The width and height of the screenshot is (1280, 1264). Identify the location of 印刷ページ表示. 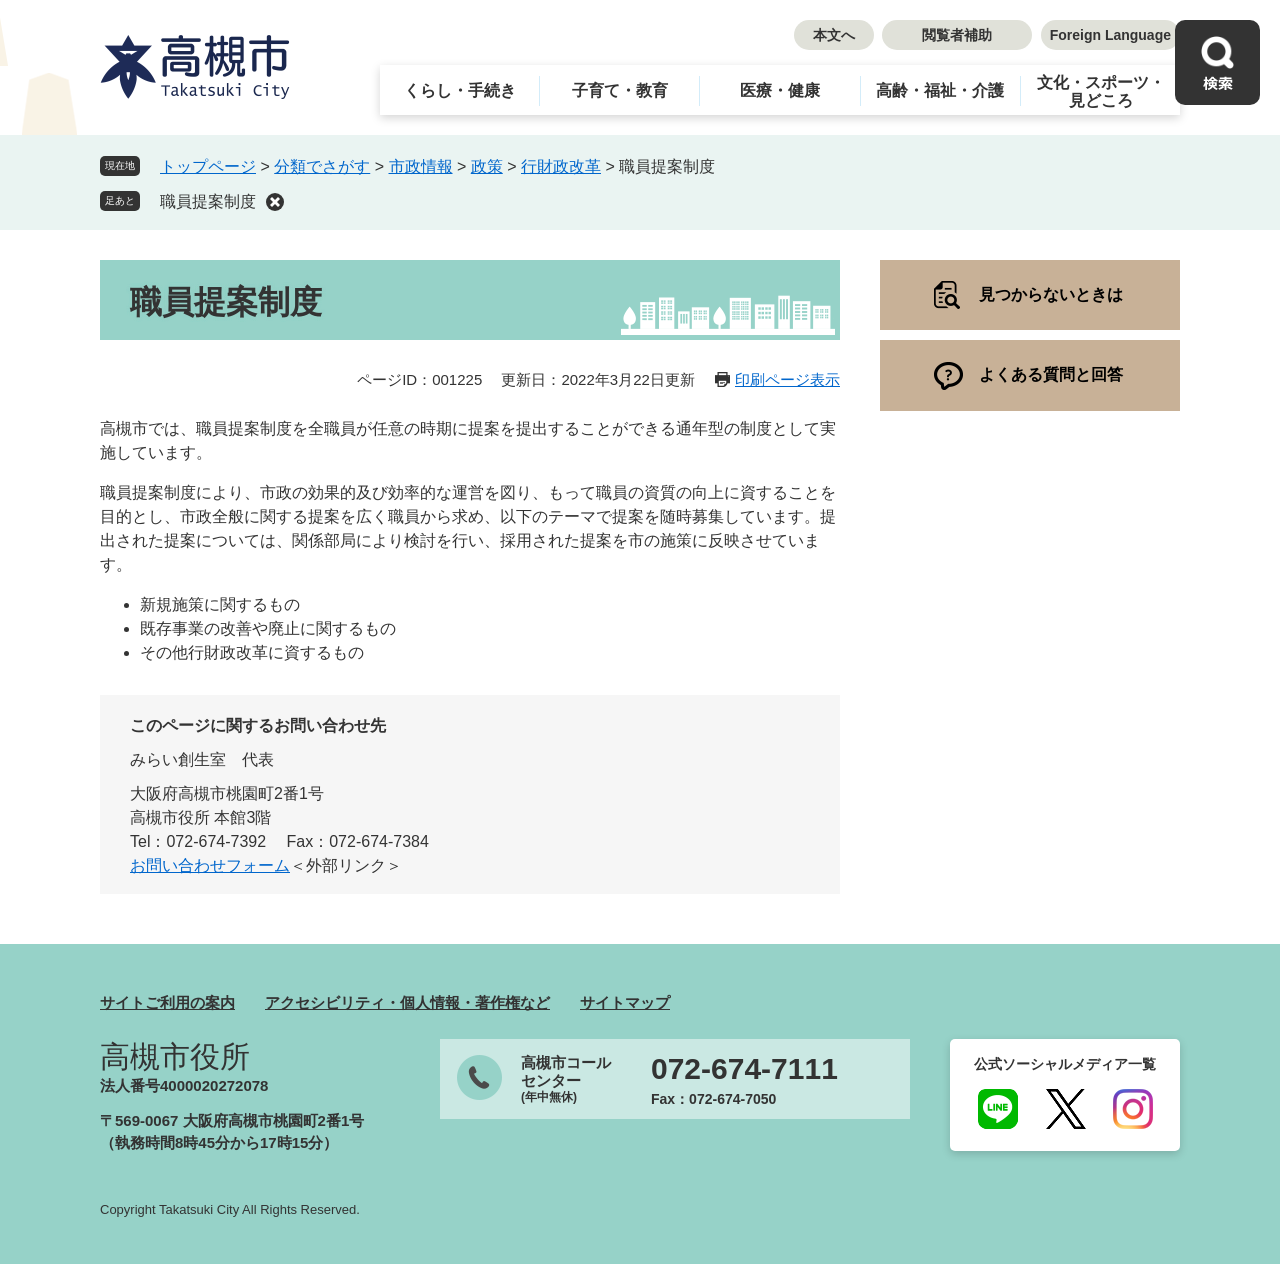
(787, 379).